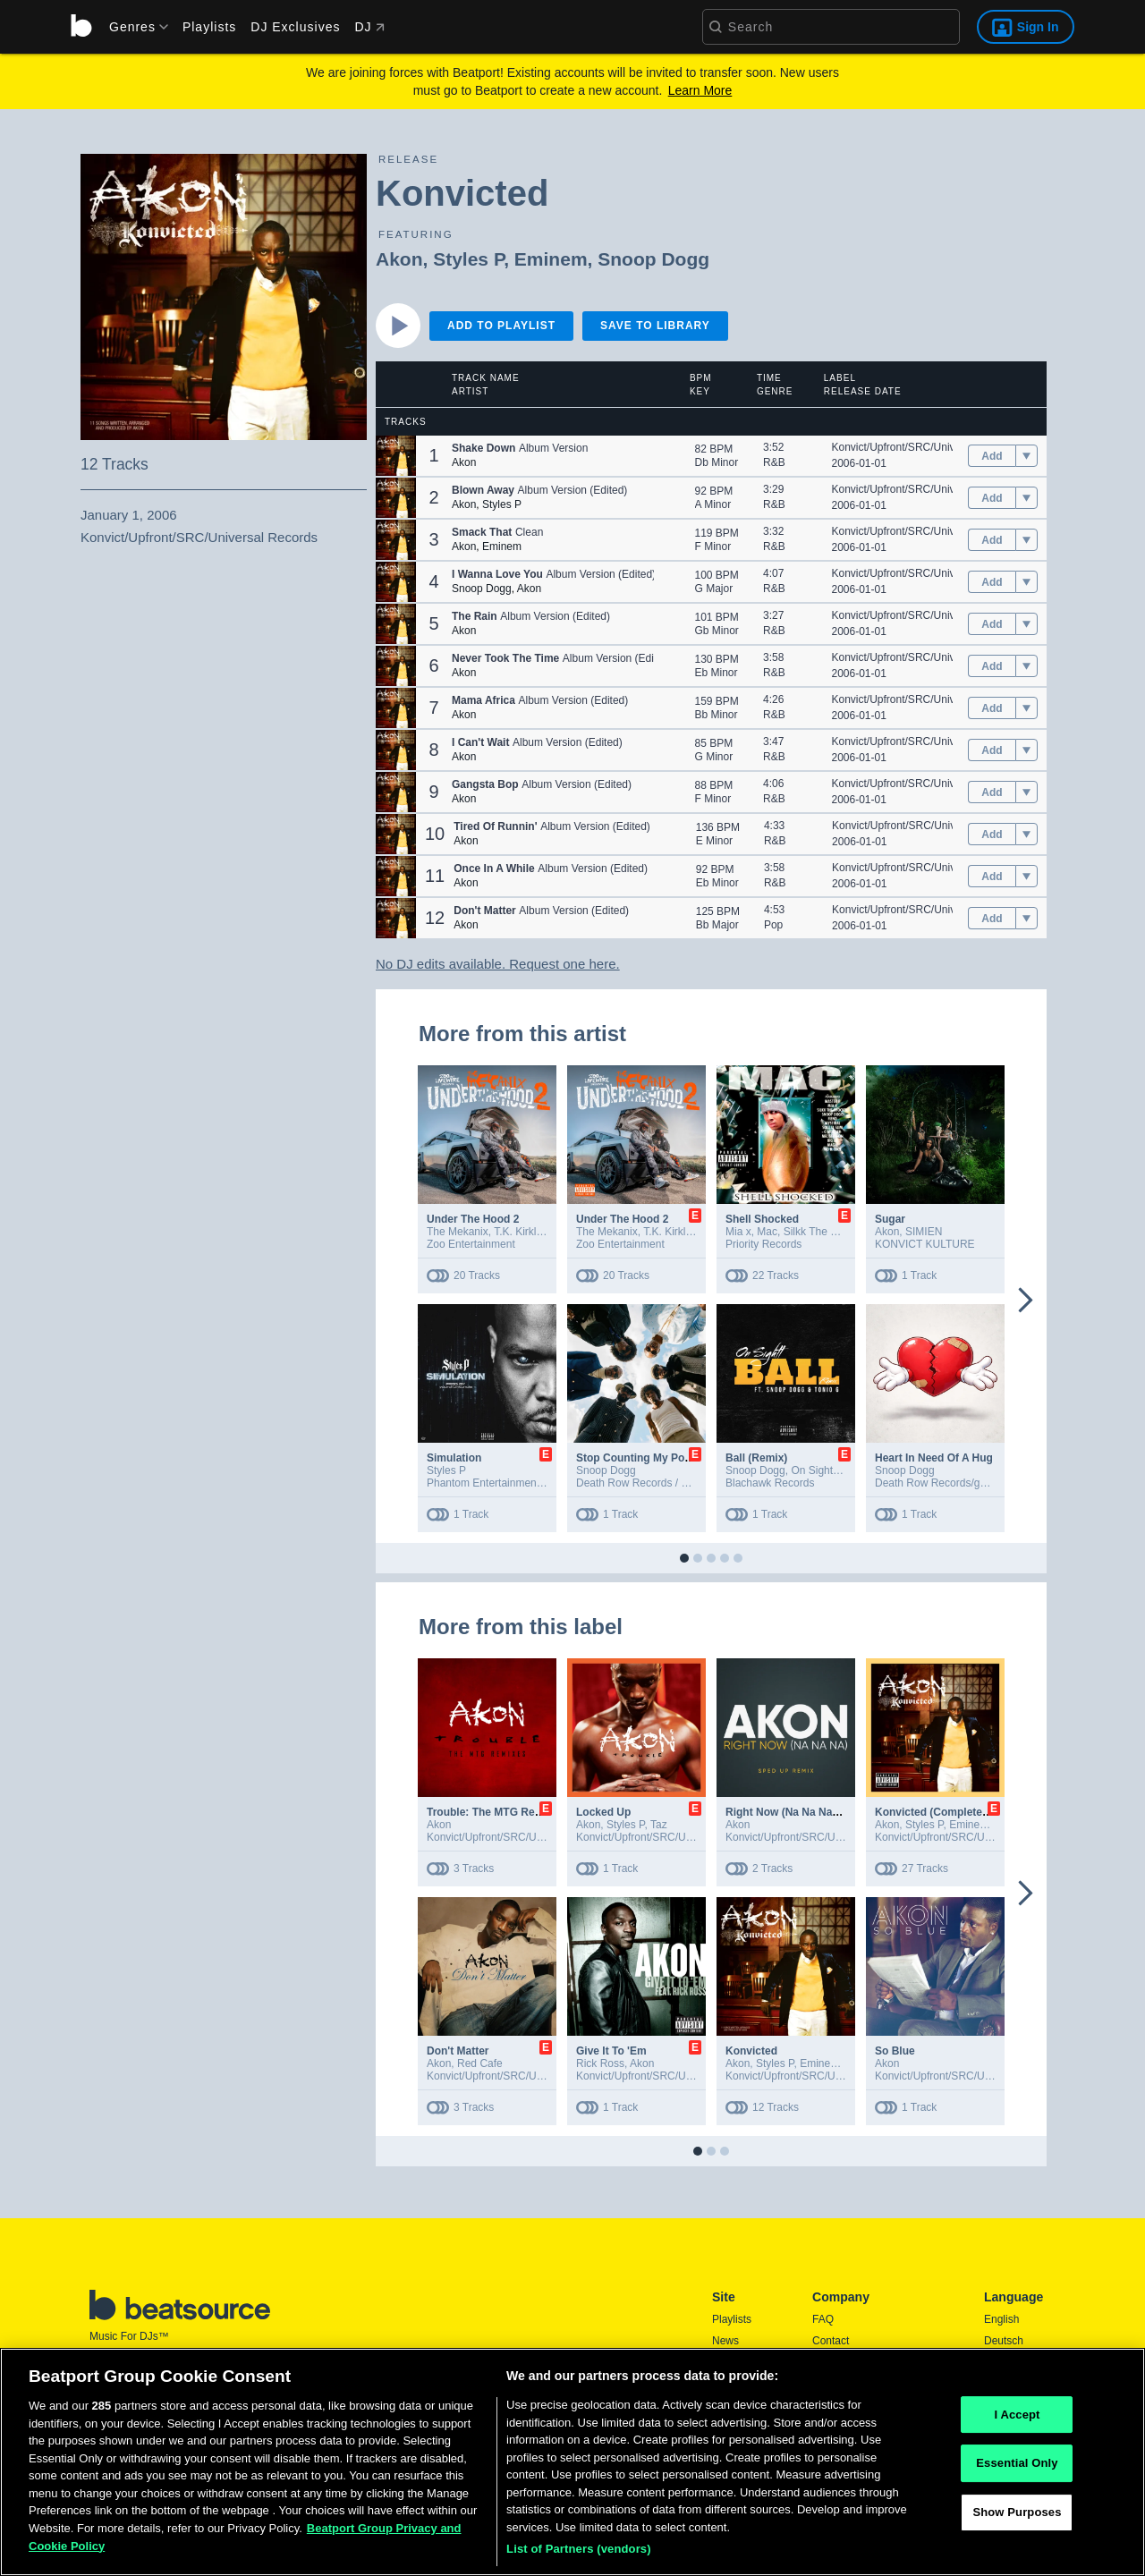 Image resolution: width=1145 pixels, height=2576 pixels. Describe the element at coordinates (473, 1219) in the screenshot. I see `Under The Hood 2` at that location.